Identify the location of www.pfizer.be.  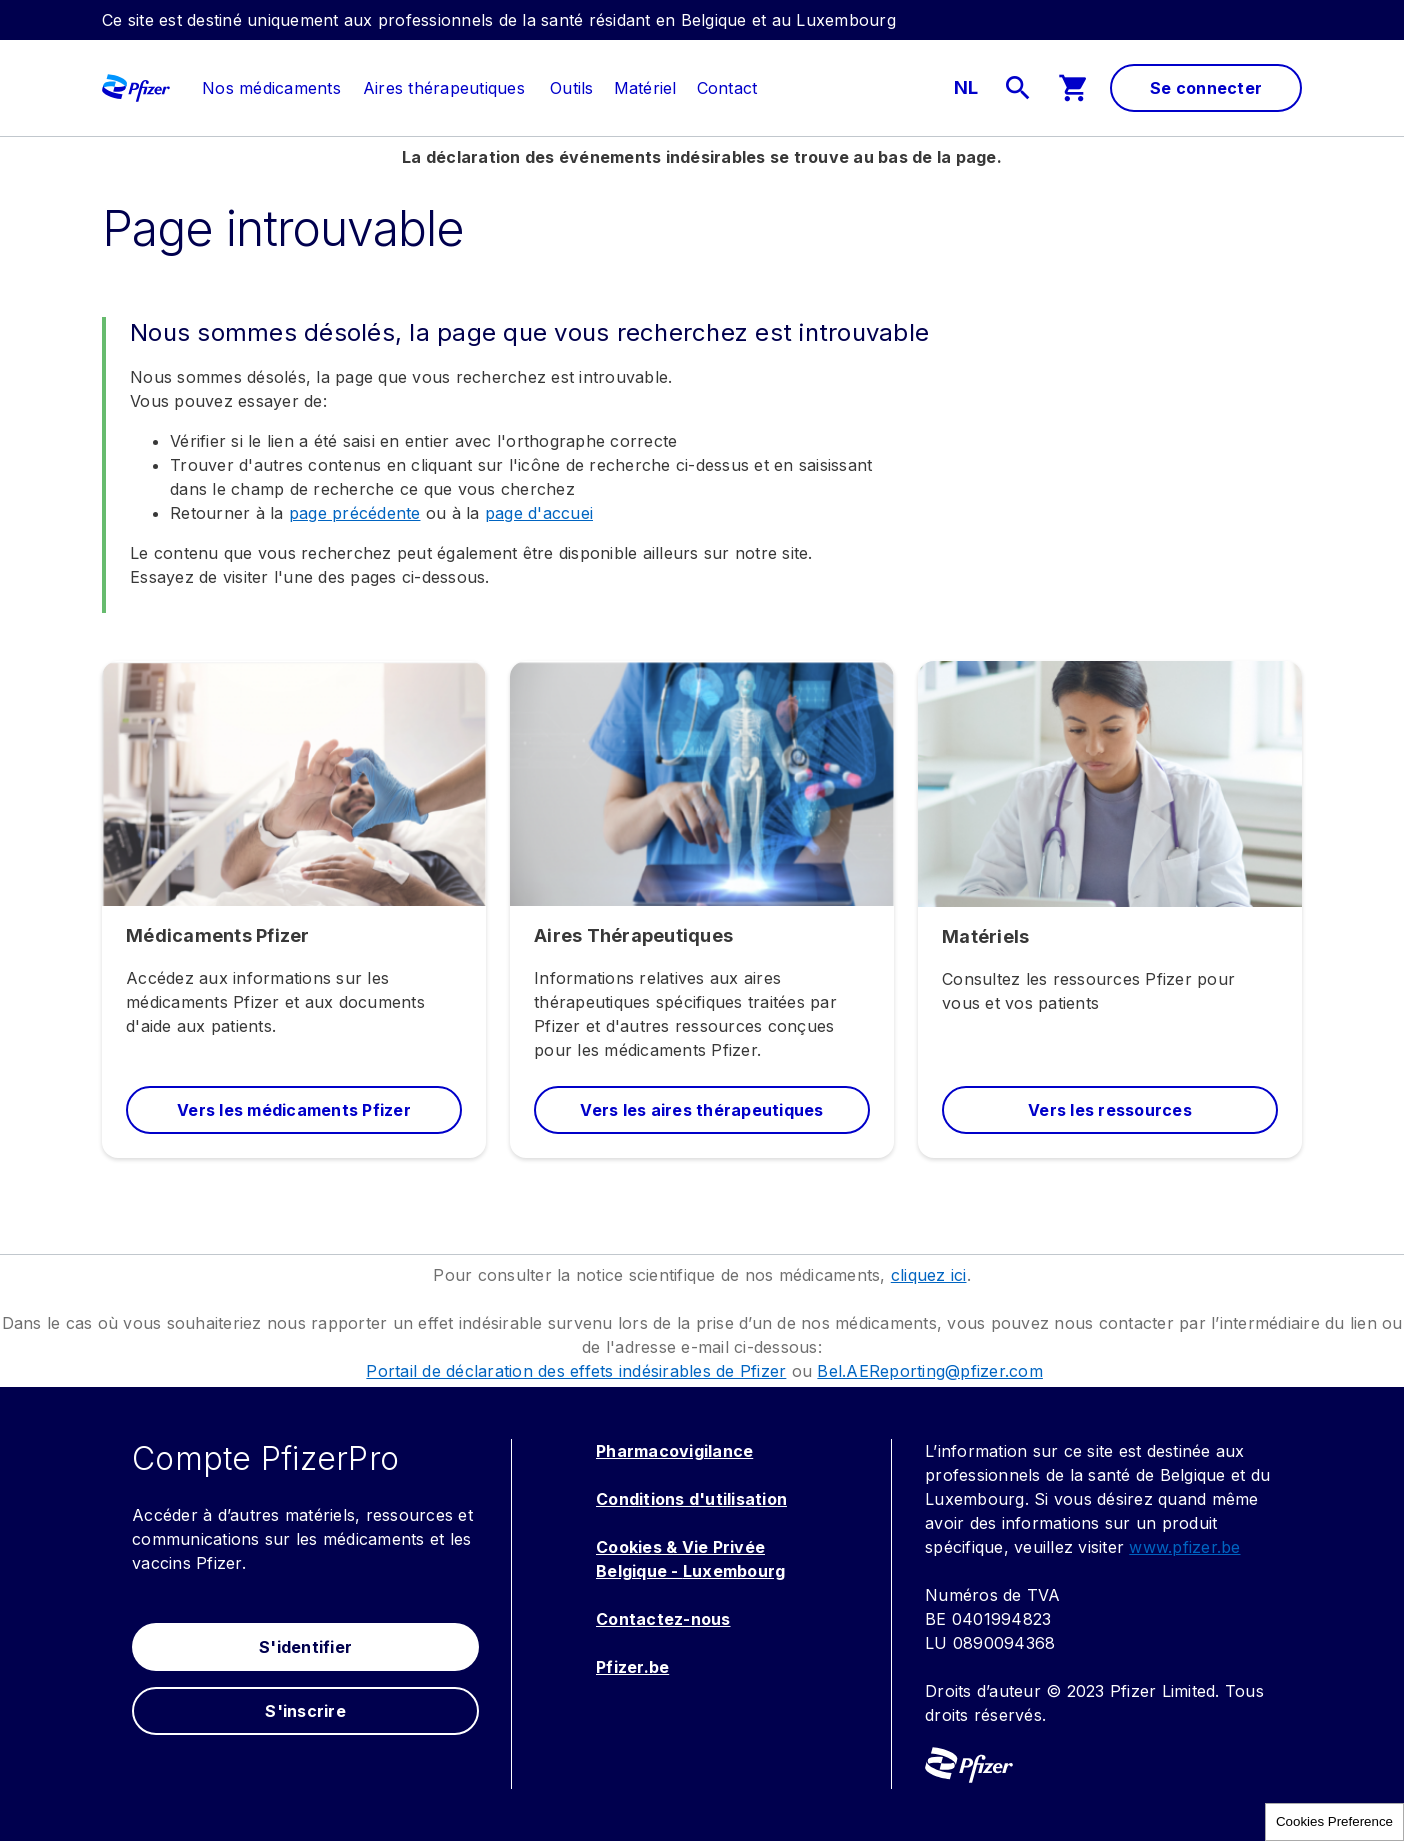
(1184, 1547).